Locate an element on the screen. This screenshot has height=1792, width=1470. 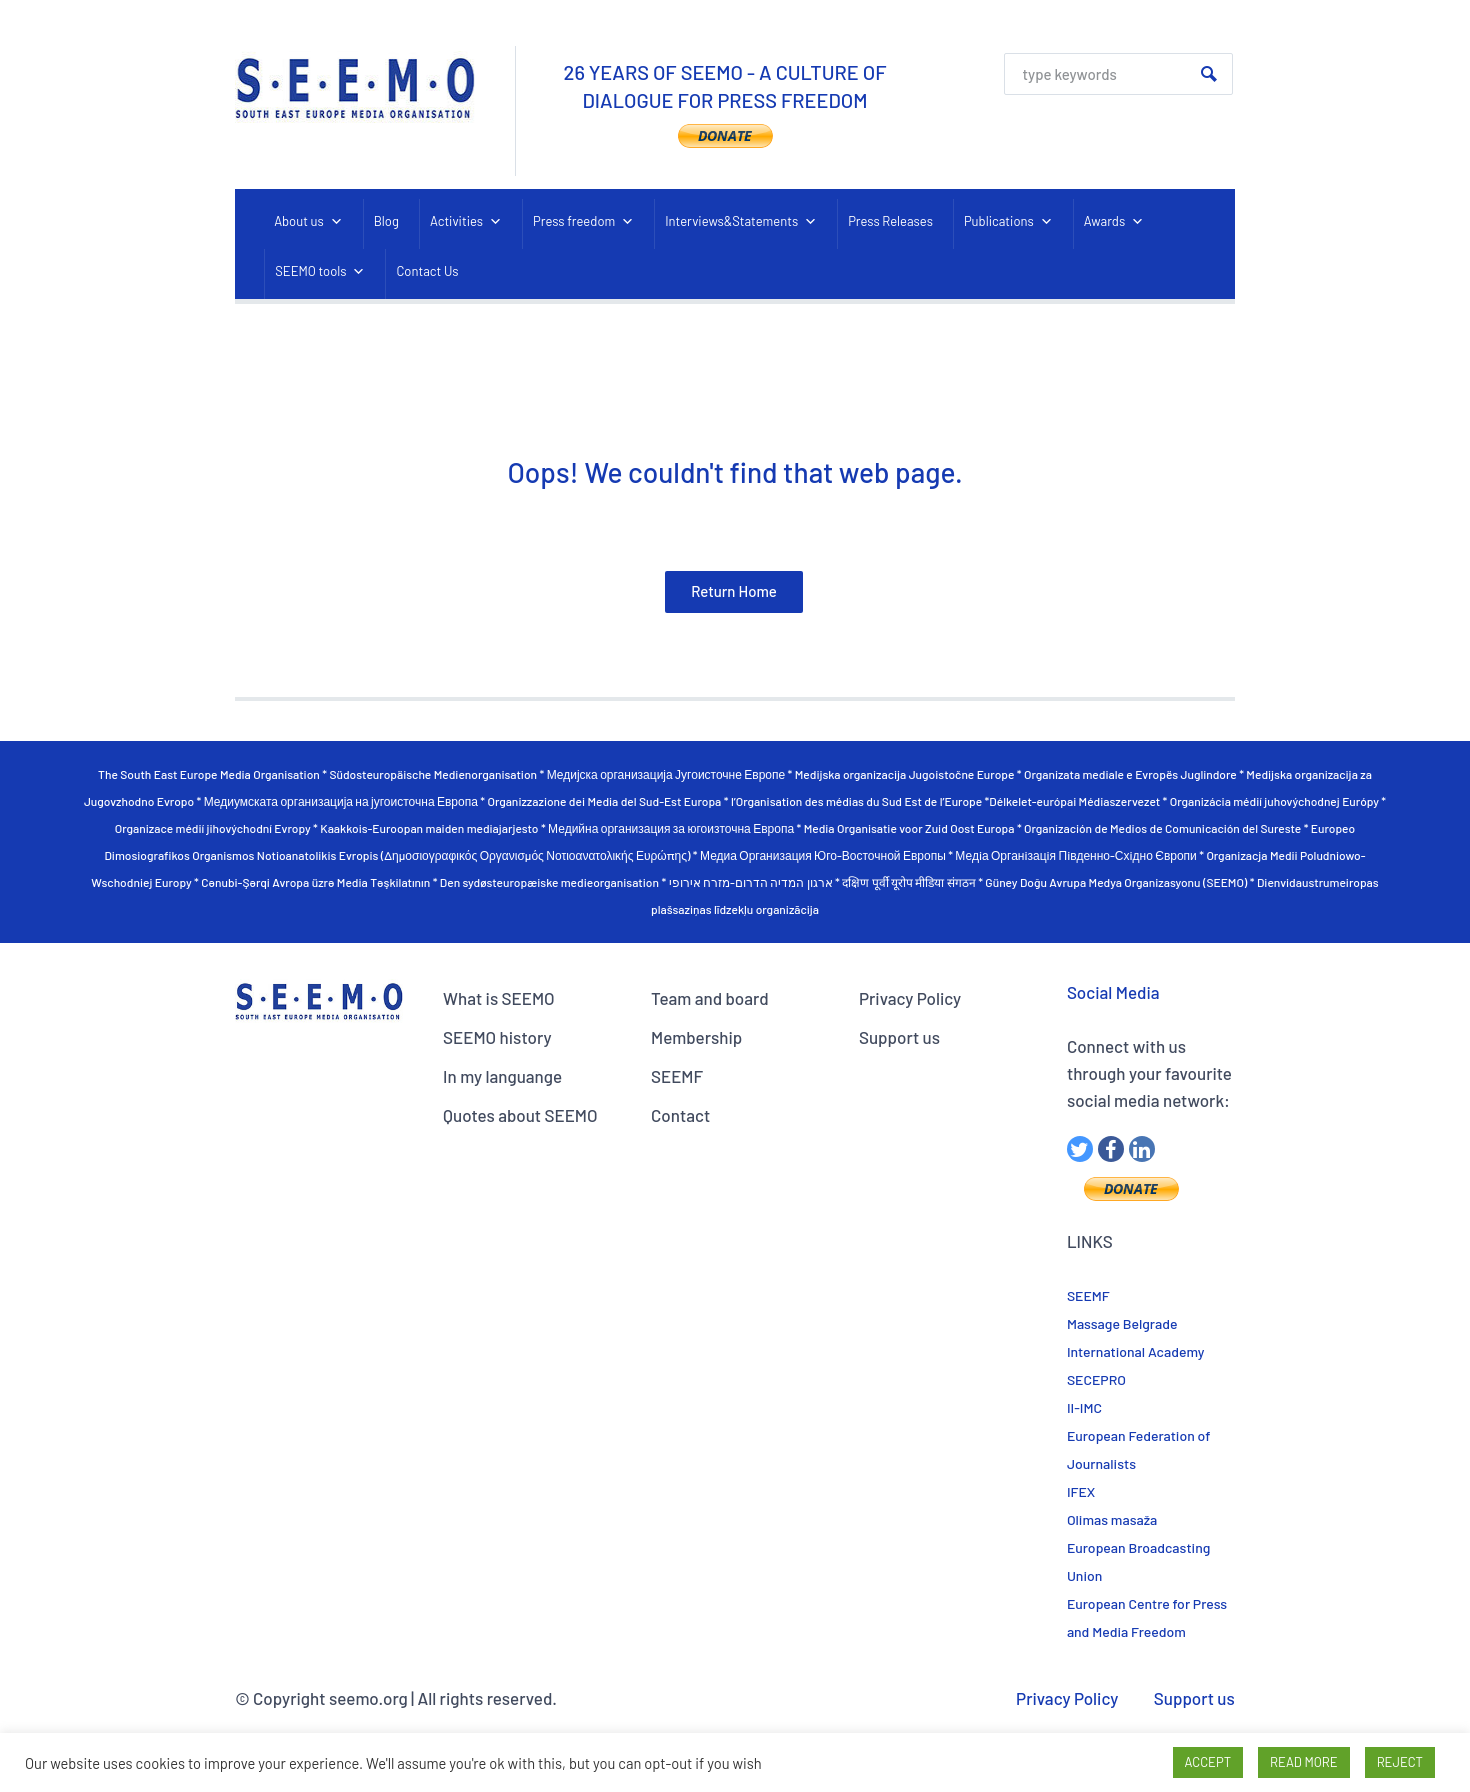
Blog is located at coordinates (386, 221).